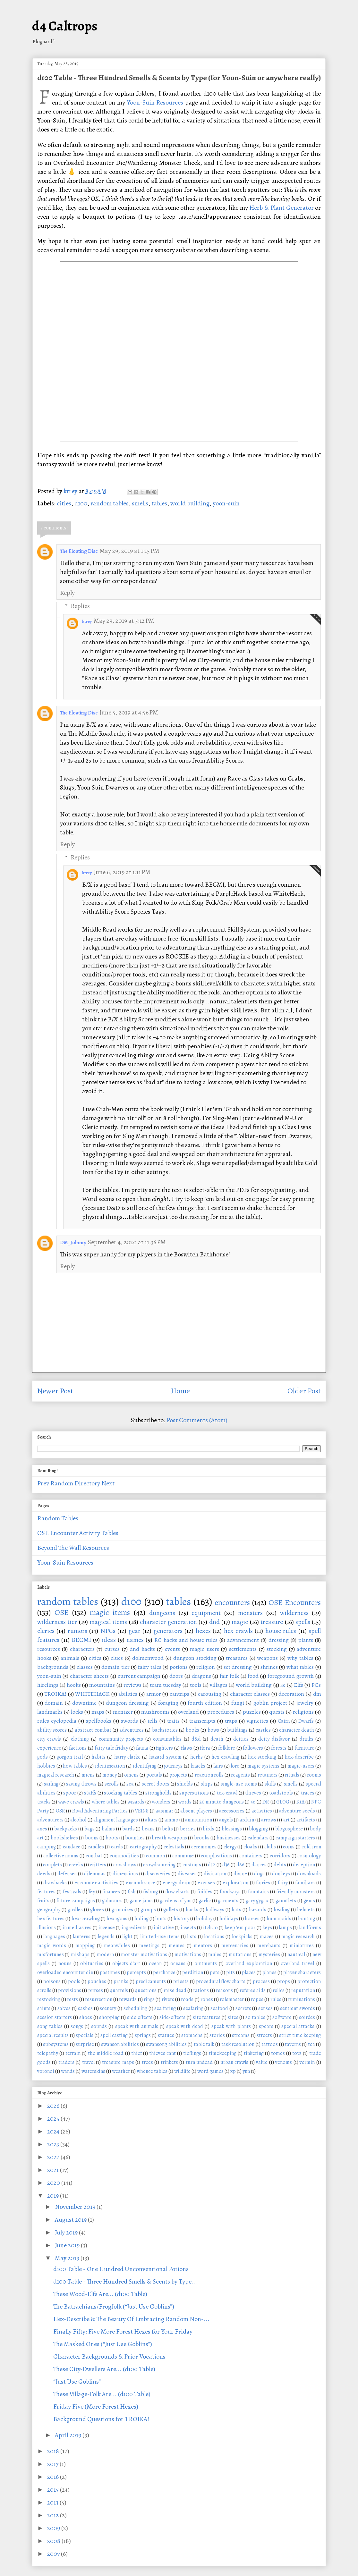  Describe the element at coordinates (196, 1757) in the screenshot. I see `herbs` at that location.